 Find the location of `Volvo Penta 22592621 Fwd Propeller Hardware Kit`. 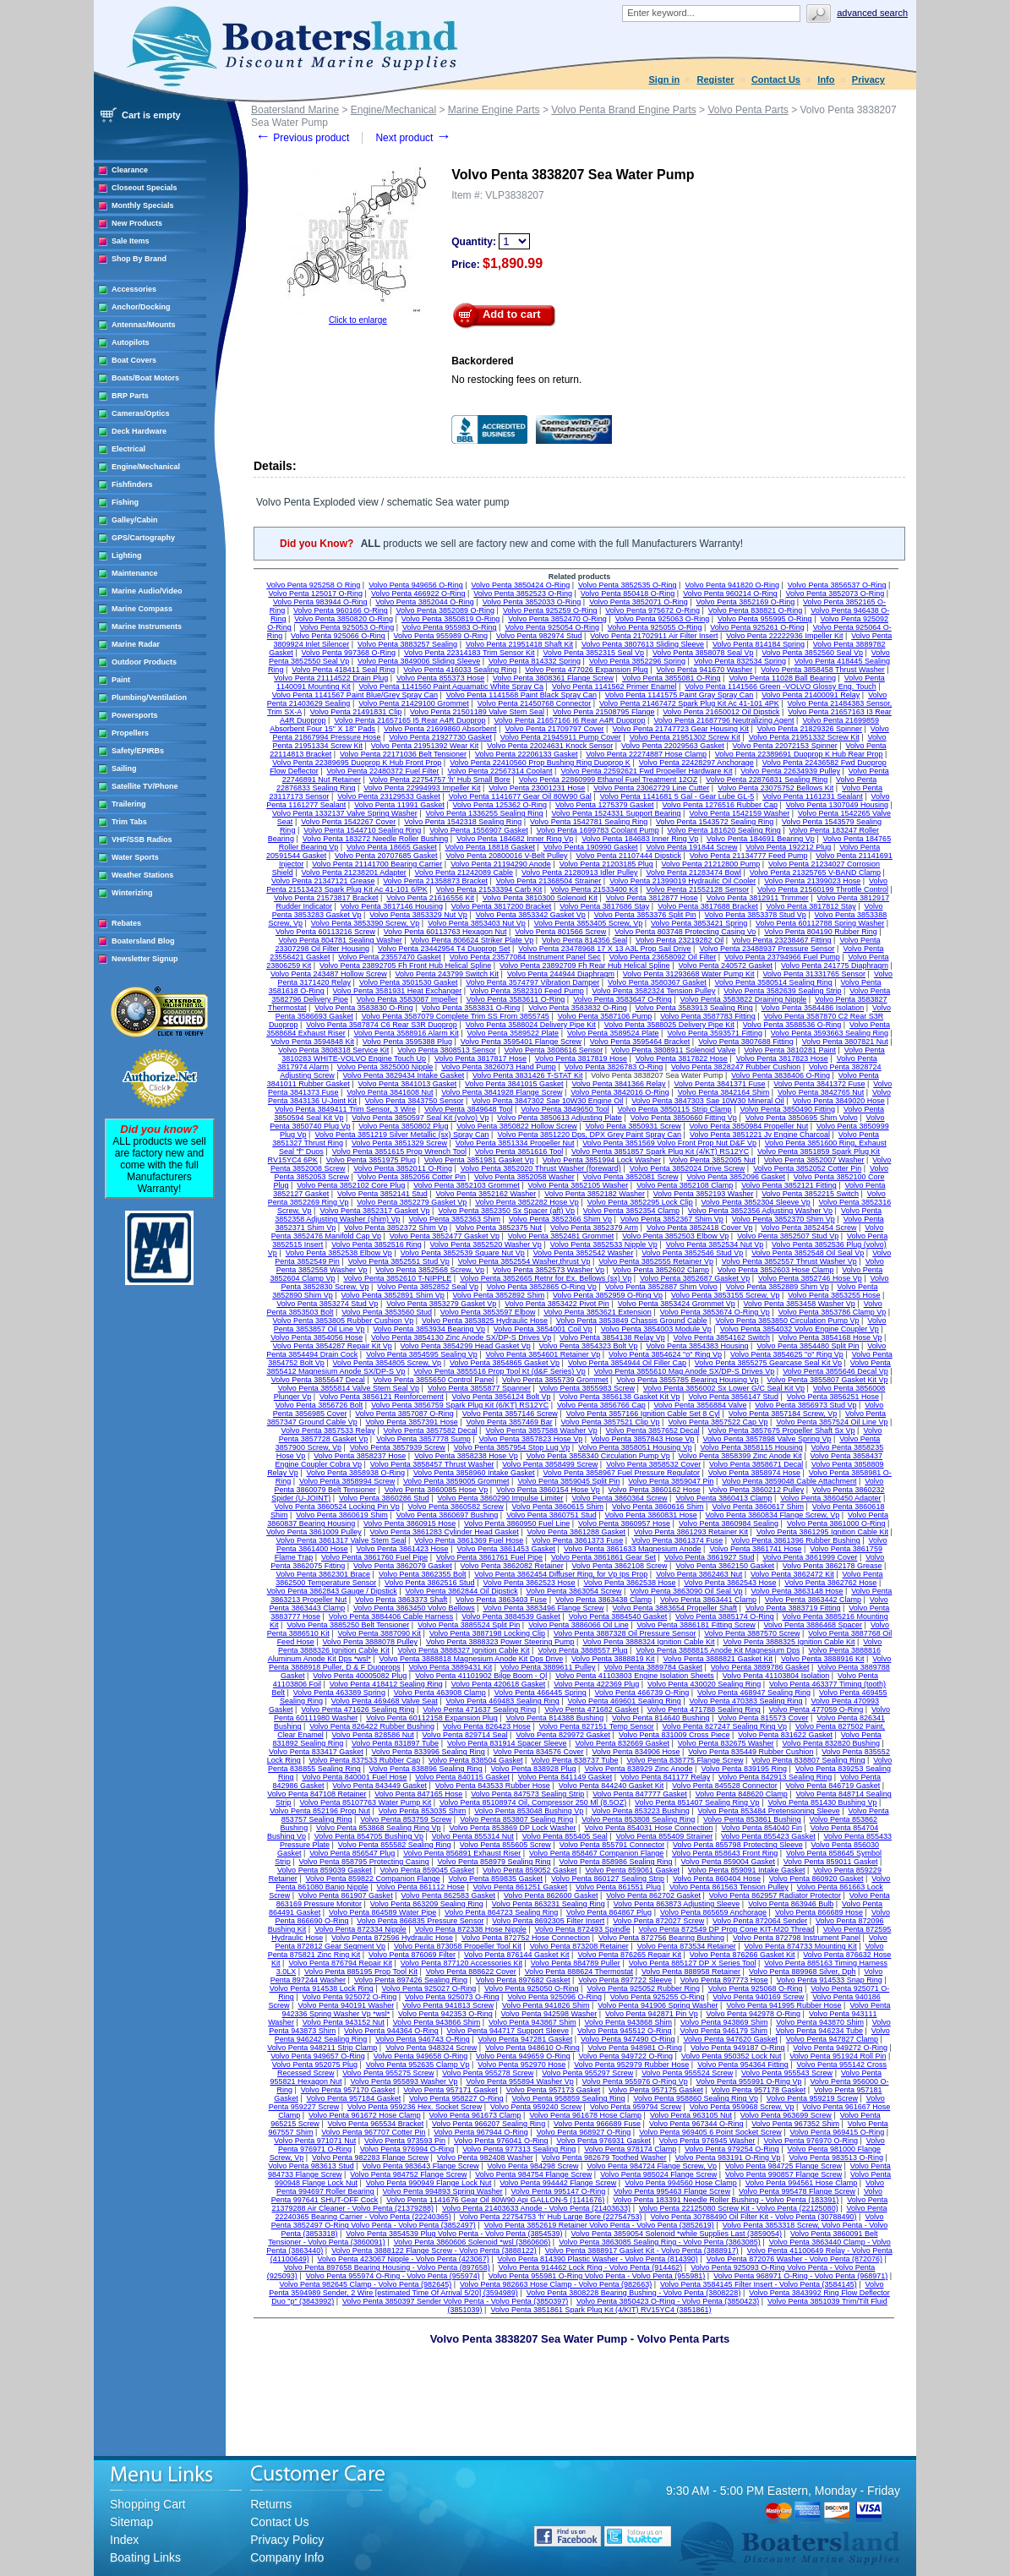

Volvo Penta 22592621 Fwd Propeller Hardware Kit is located at coordinates (646, 771).